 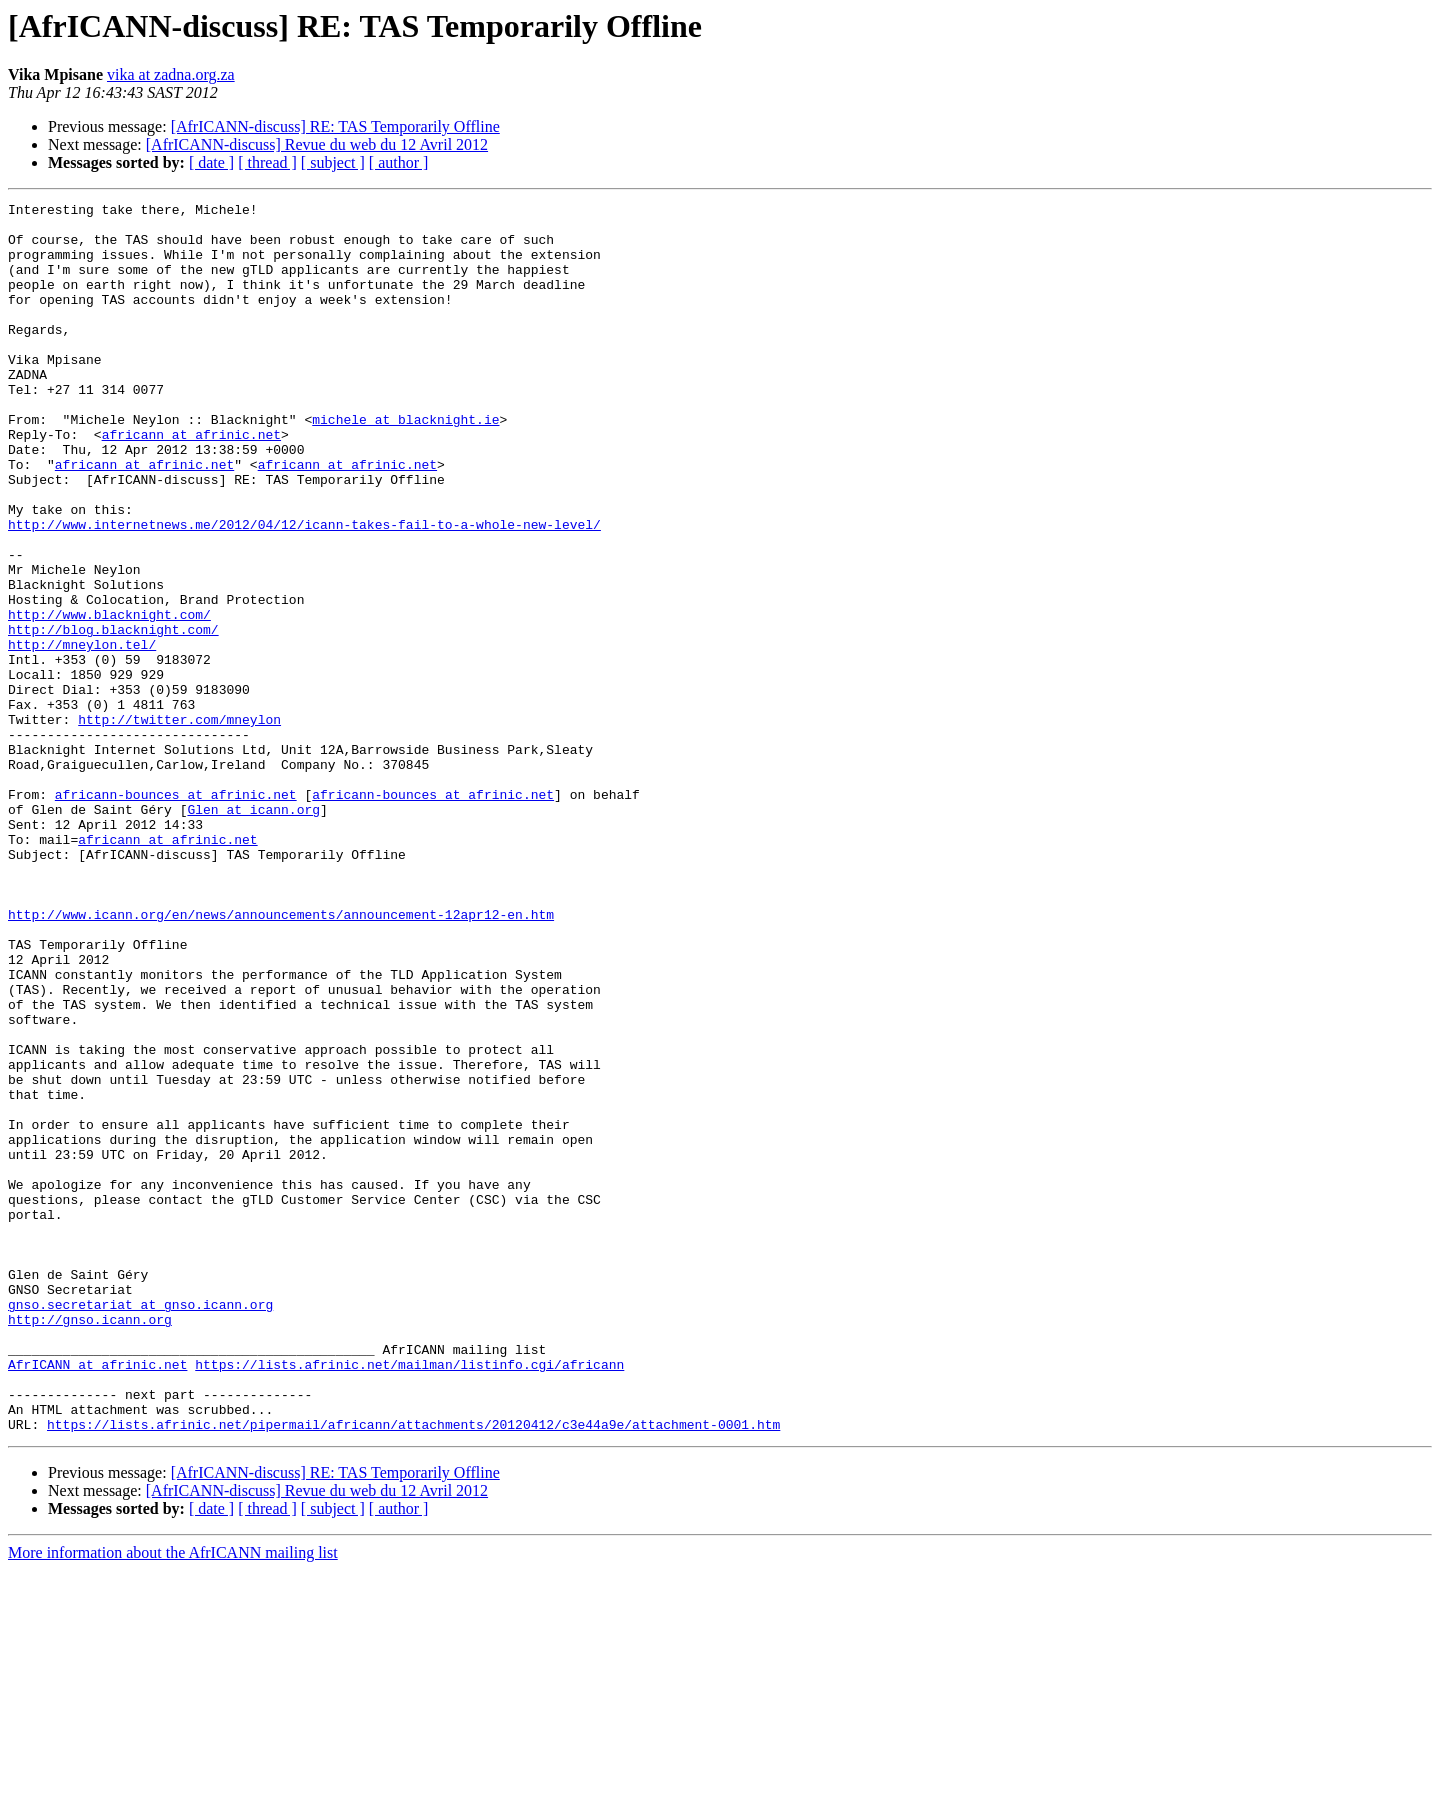 I want to click on http://mneylon.tel/, so click(x=82, y=734).